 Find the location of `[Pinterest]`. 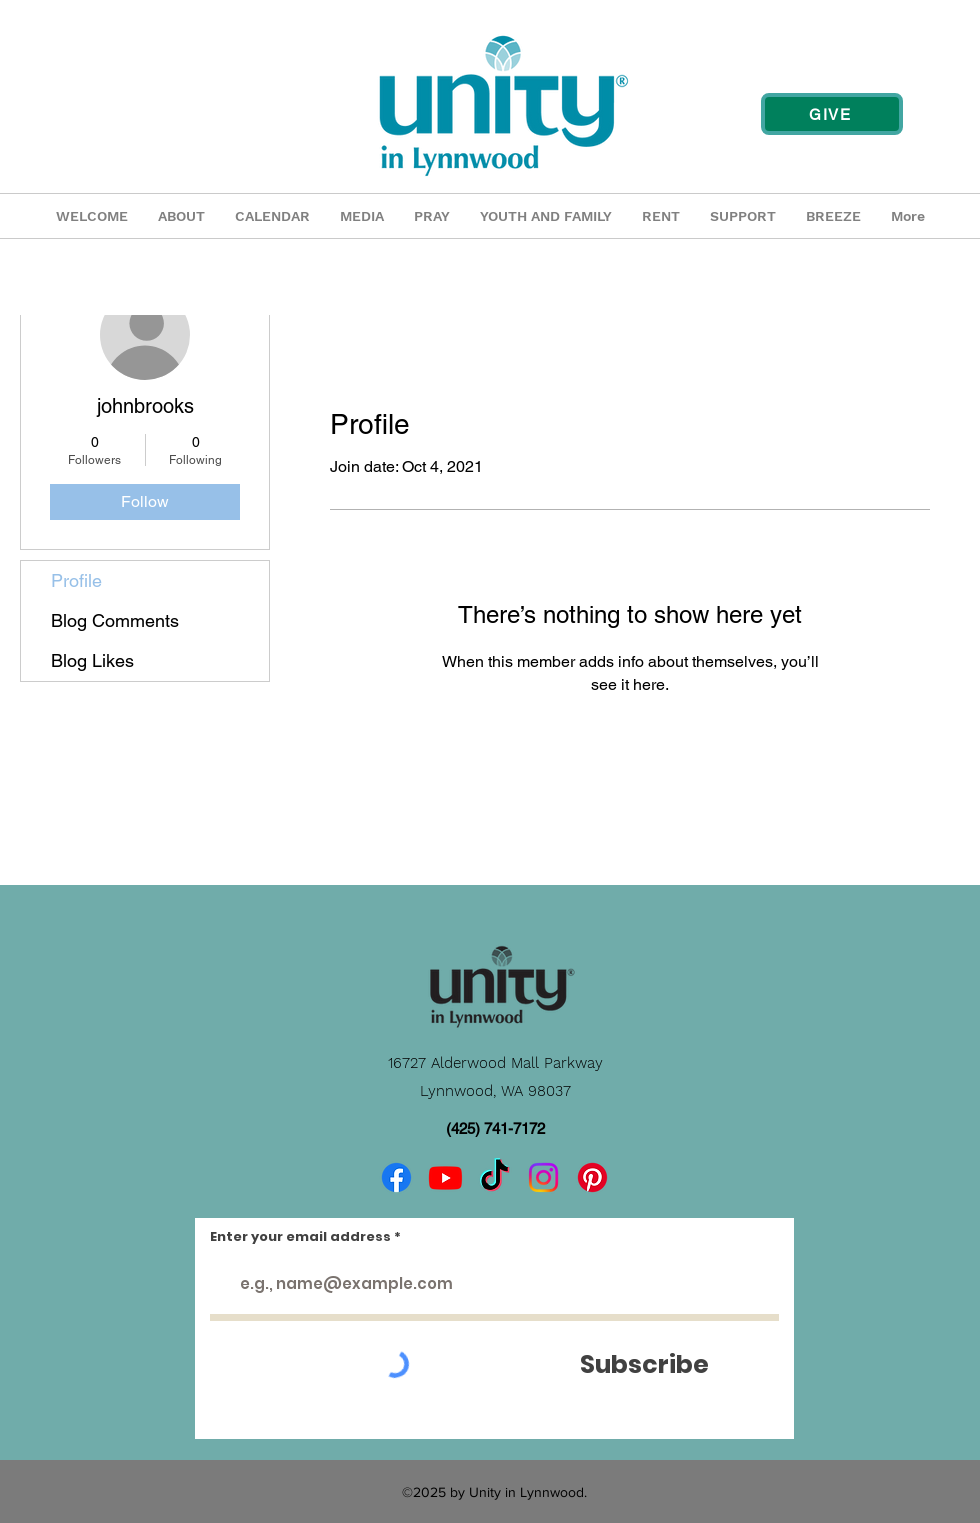

[Pinterest] is located at coordinates (592, 1177).